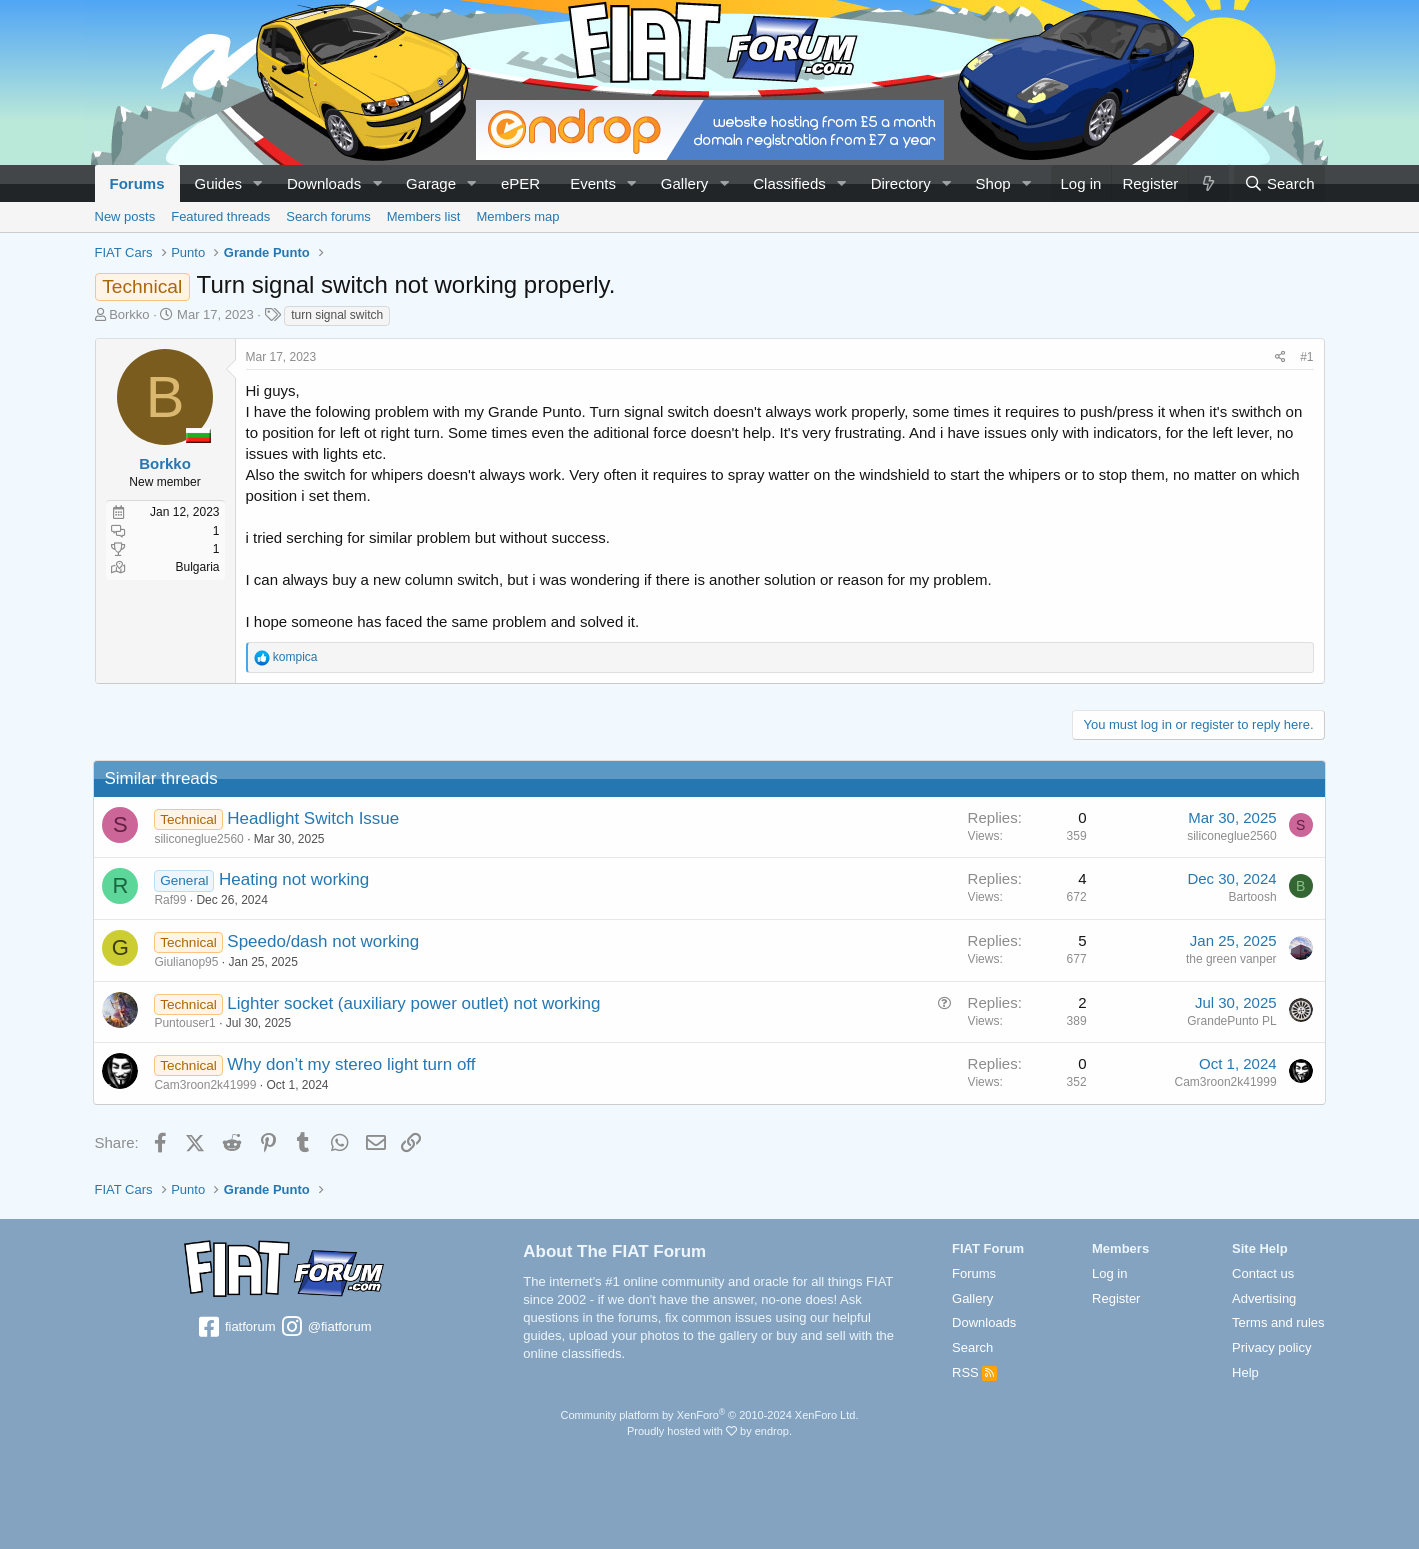 The image size is (1419, 1549). What do you see at coordinates (517, 216) in the screenshot?
I see `Members map` at bounding box center [517, 216].